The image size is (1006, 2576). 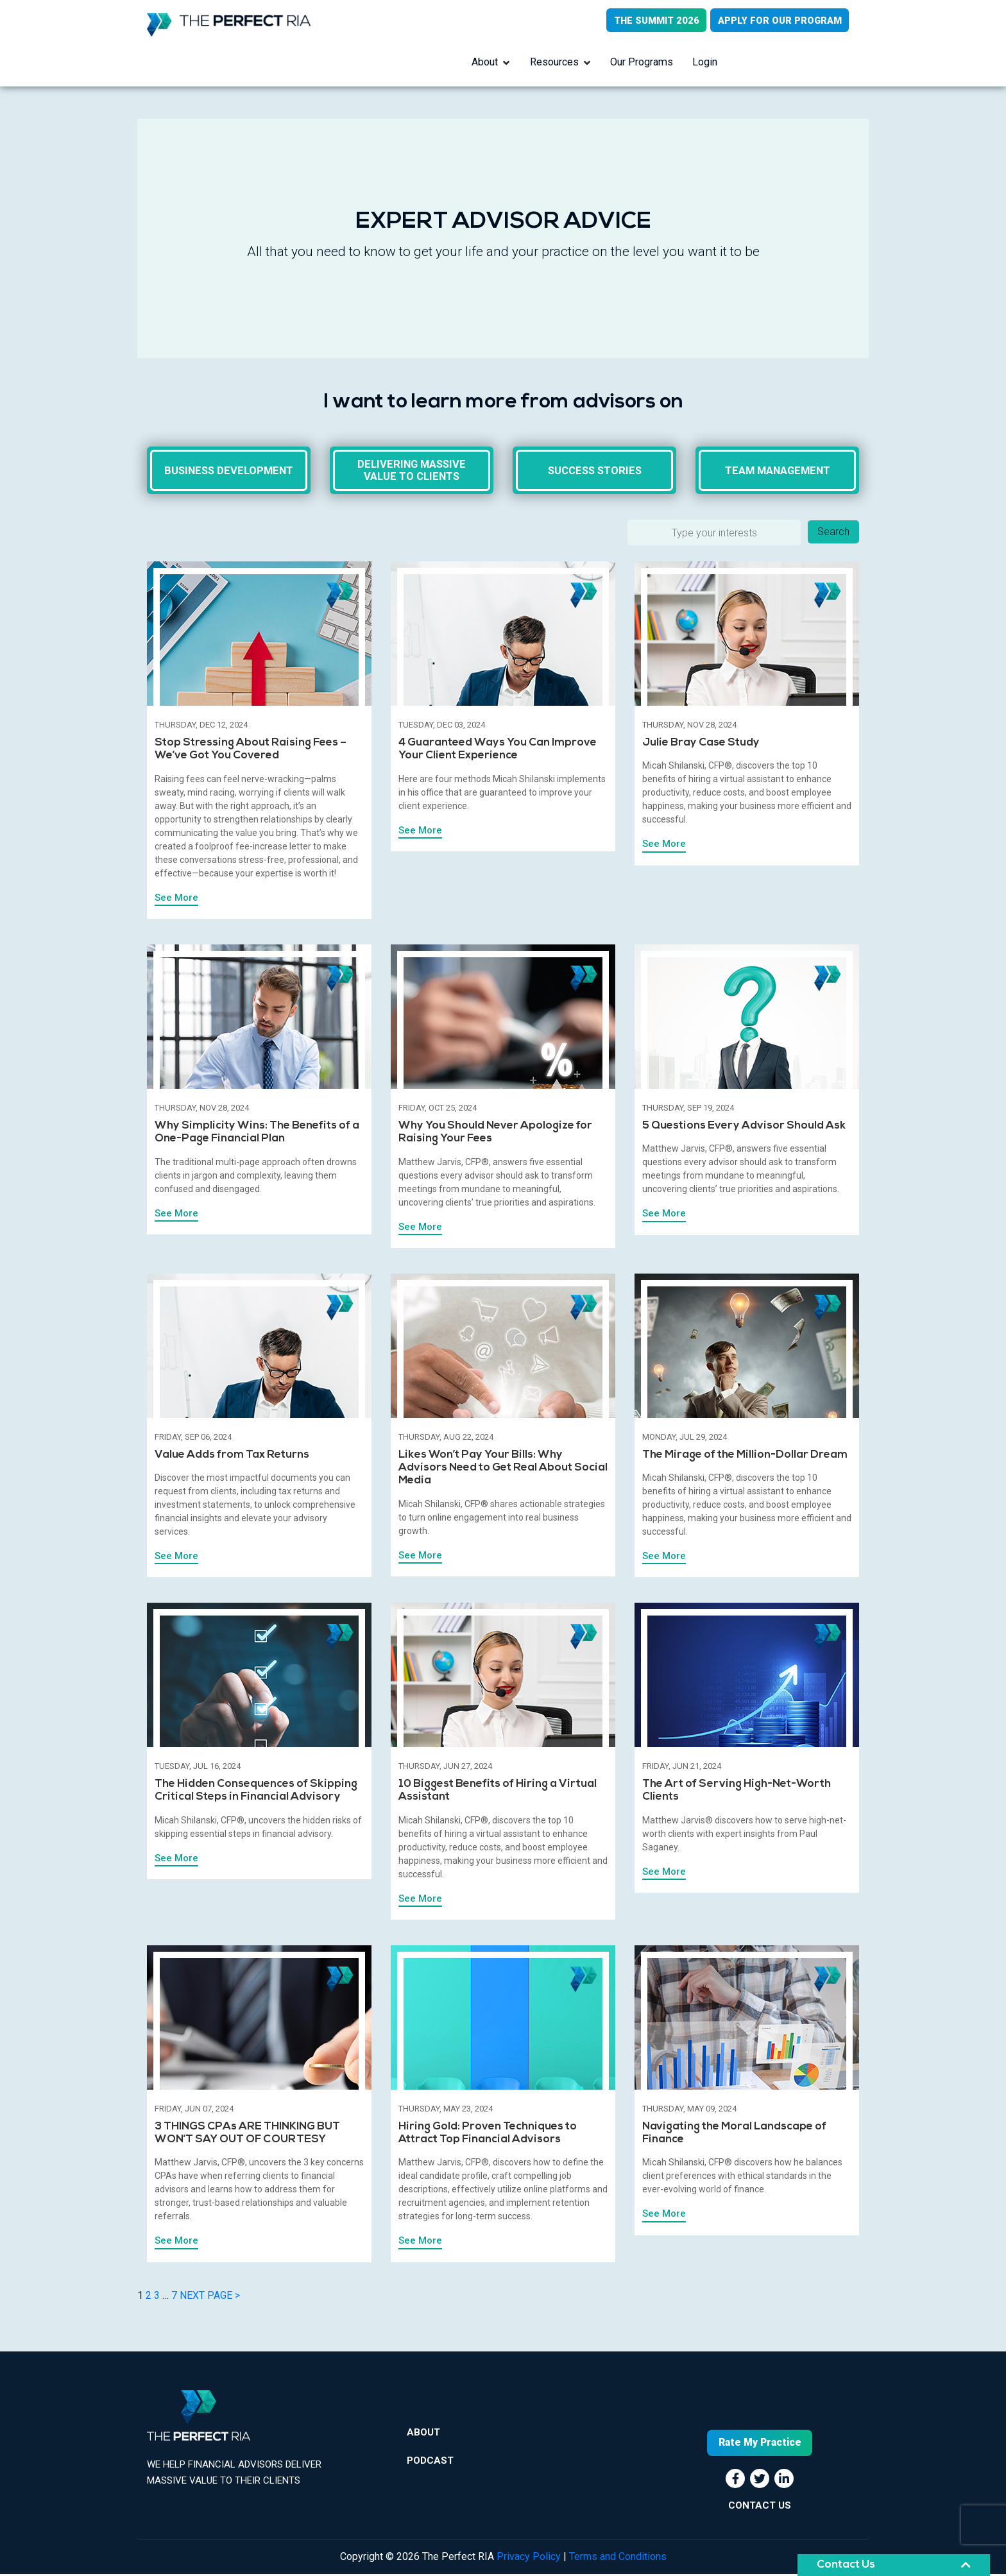 I want to click on Team Management, so click(x=777, y=472).